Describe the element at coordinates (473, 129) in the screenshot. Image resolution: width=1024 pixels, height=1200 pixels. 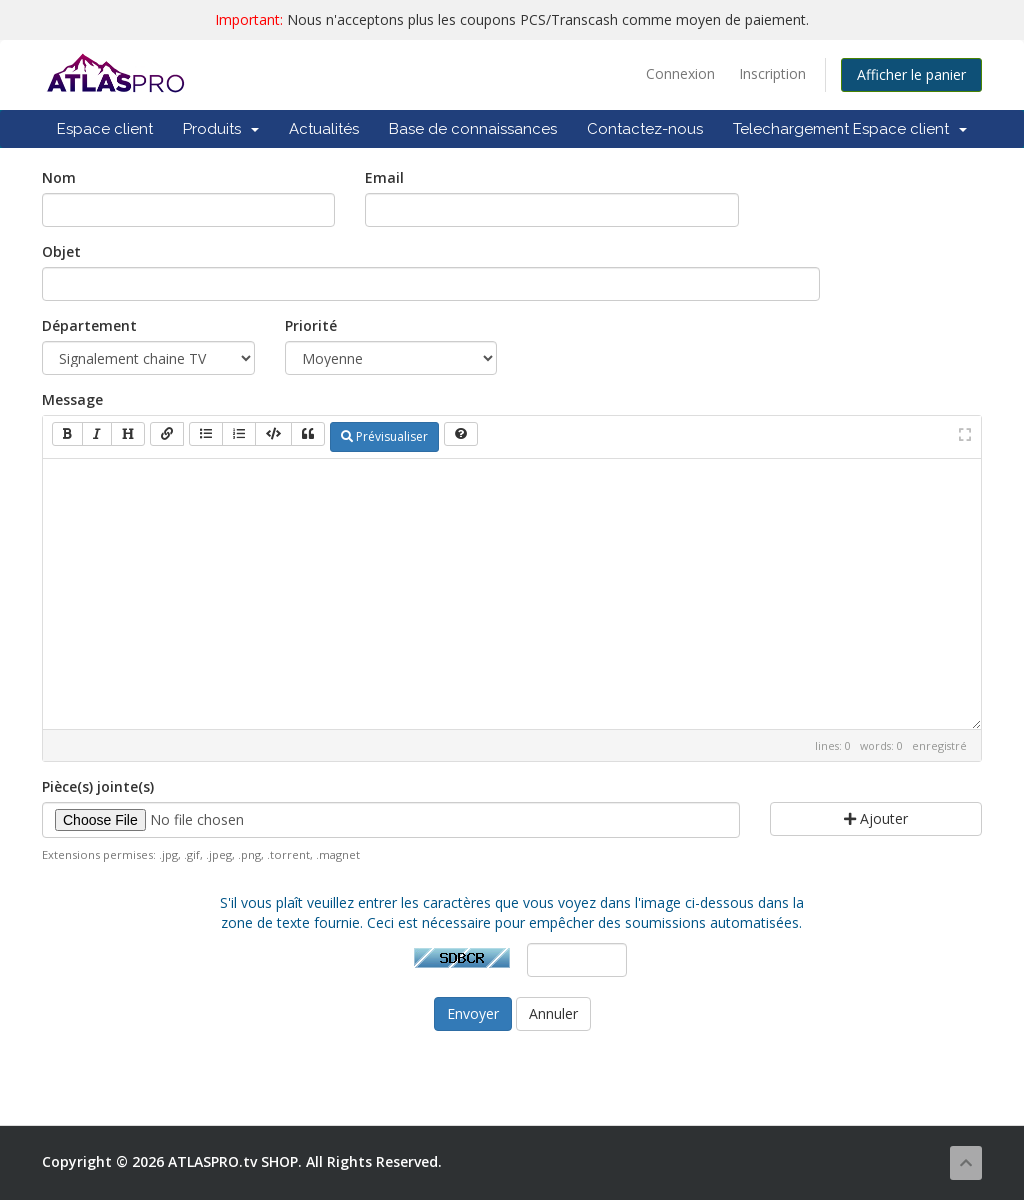
I see `Base de connaissances` at that location.